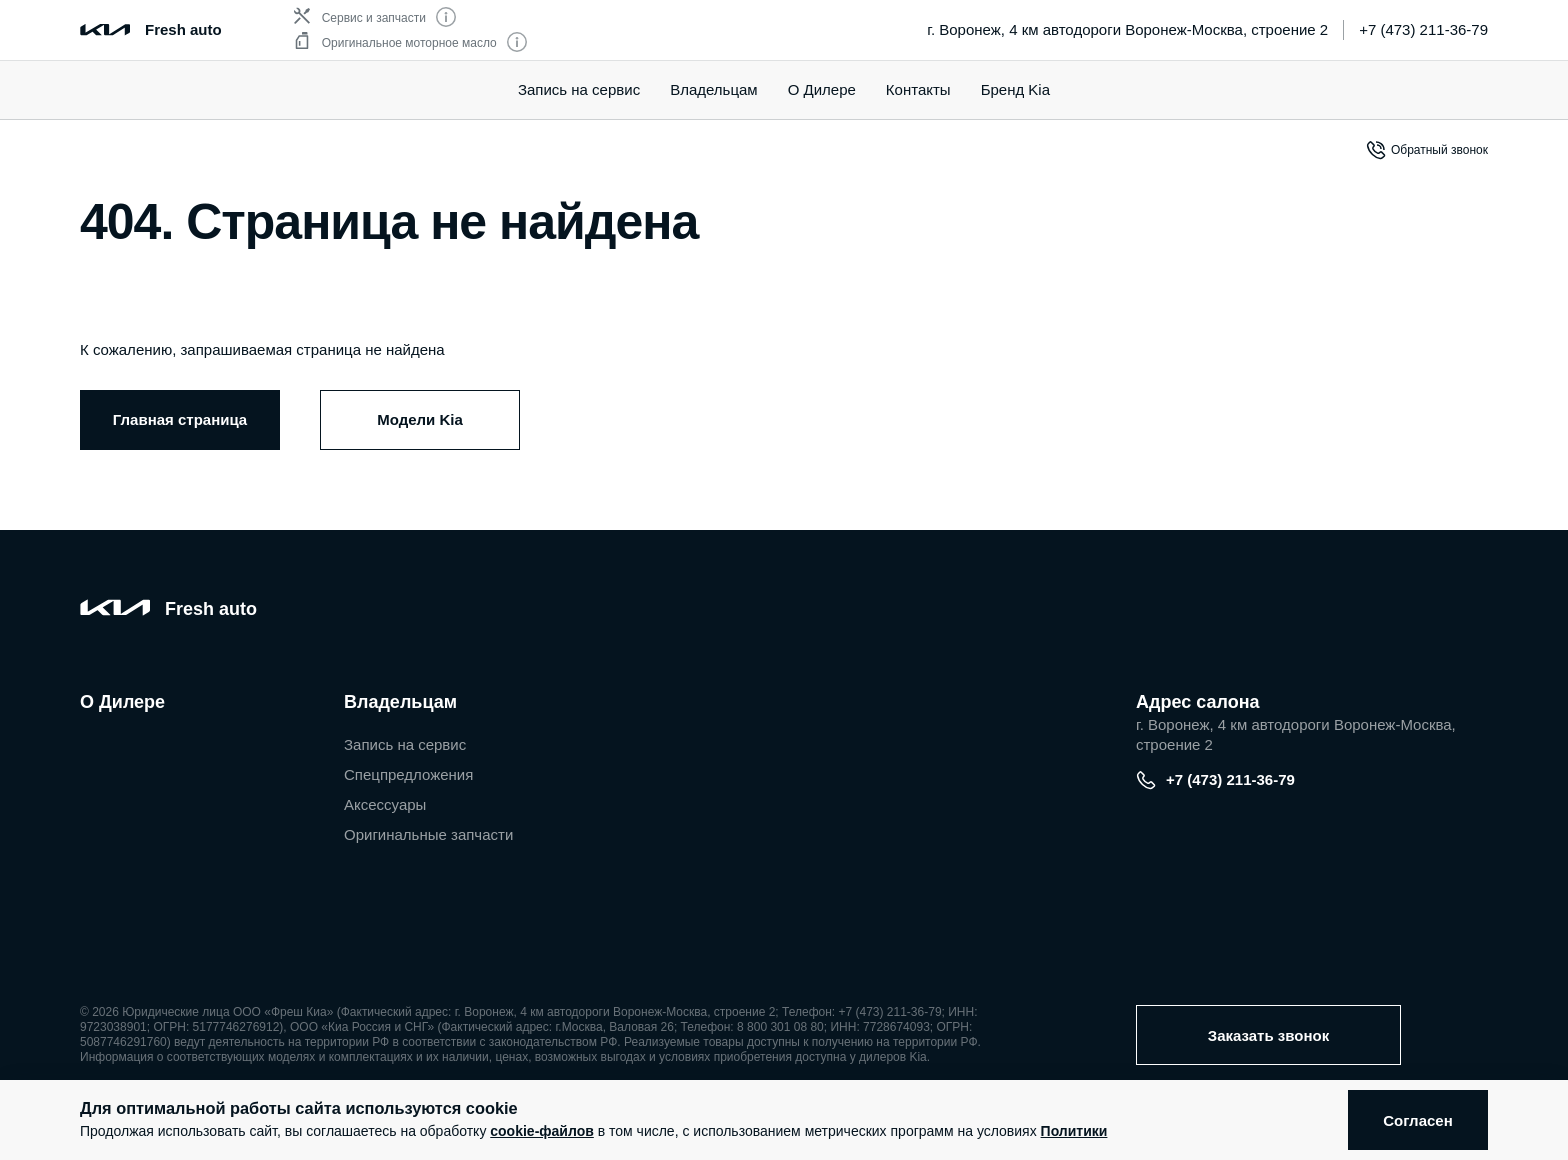 The height and width of the screenshot is (1160, 1568). Describe the element at coordinates (1015, 89) in the screenshot. I see `Бренд Kia` at that location.